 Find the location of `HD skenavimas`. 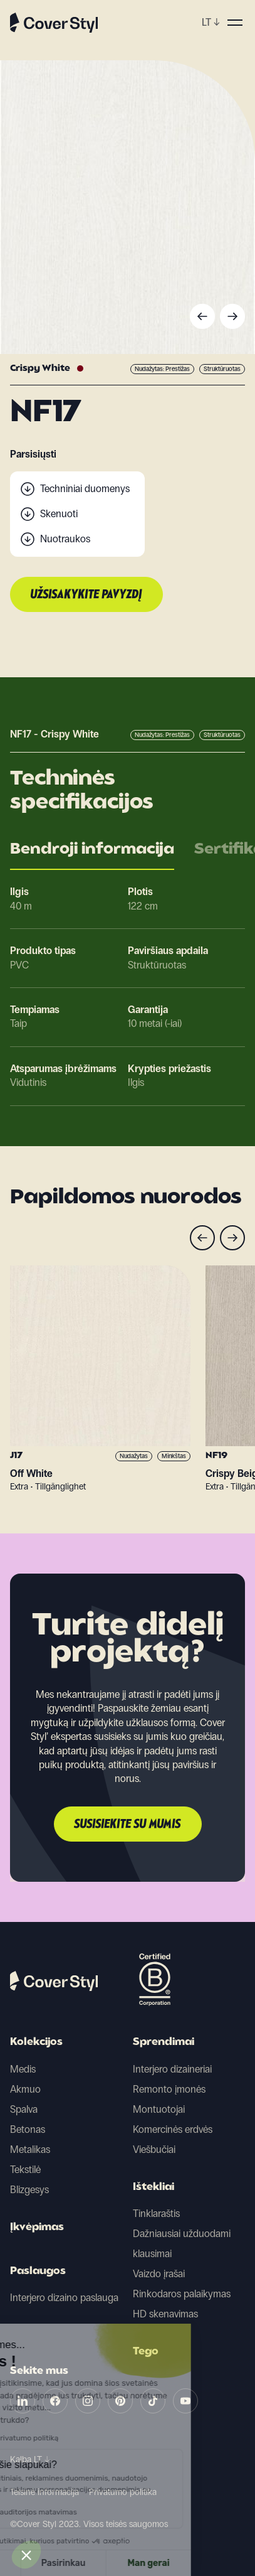

HD skenavimas is located at coordinates (165, 2314).